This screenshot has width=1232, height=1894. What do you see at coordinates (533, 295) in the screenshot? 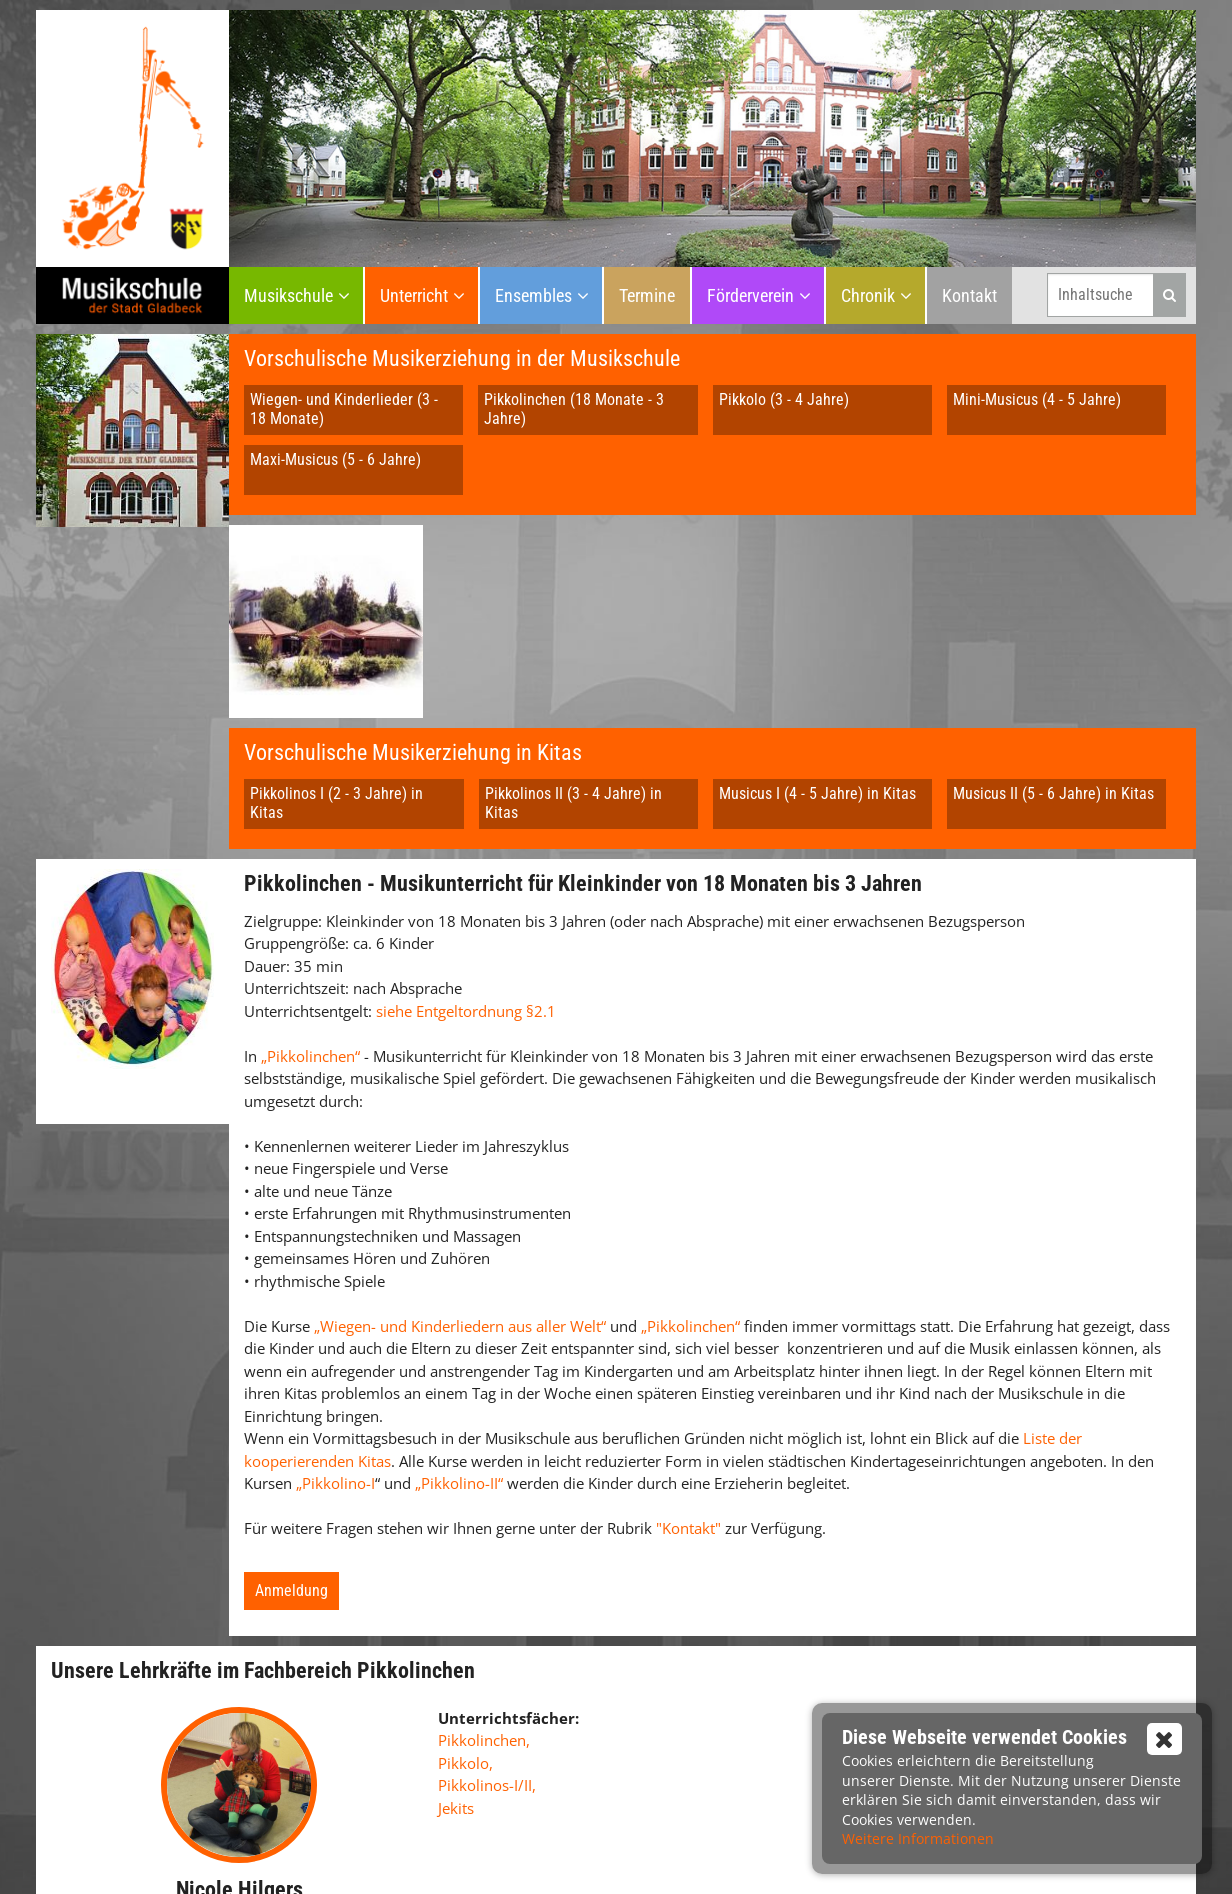
I see `Ensembles` at bounding box center [533, 295].